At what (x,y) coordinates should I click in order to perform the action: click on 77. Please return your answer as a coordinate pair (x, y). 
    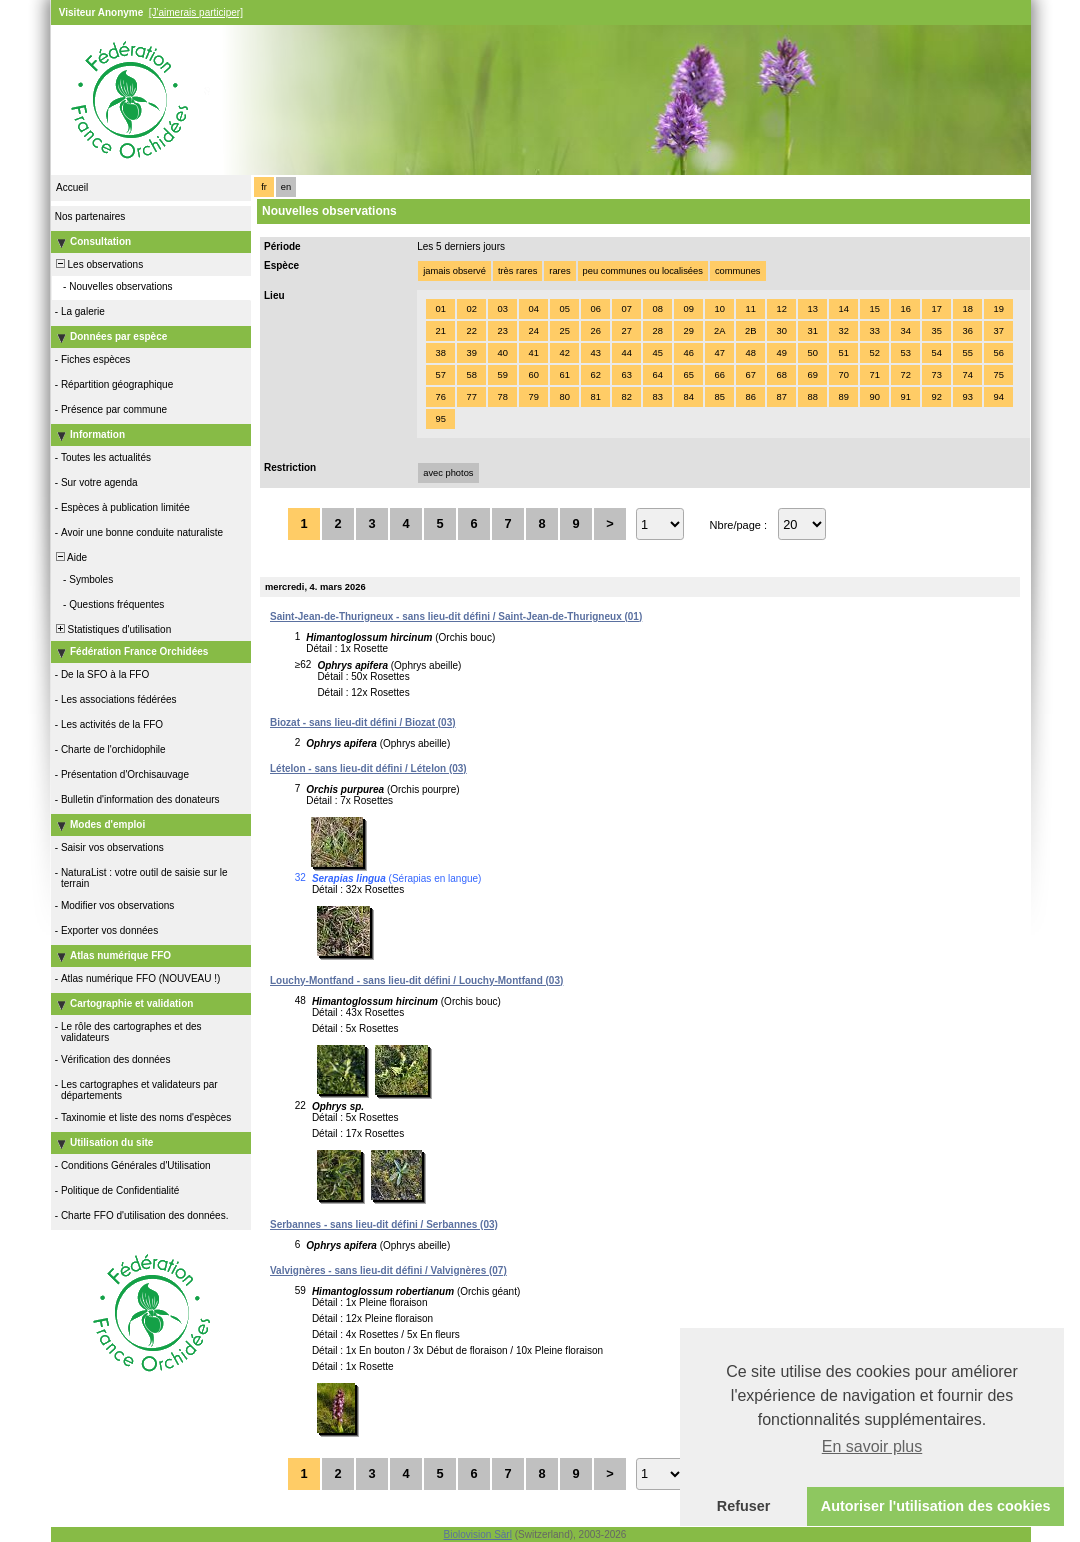
    Looking at the image, I should click on (471, 397).